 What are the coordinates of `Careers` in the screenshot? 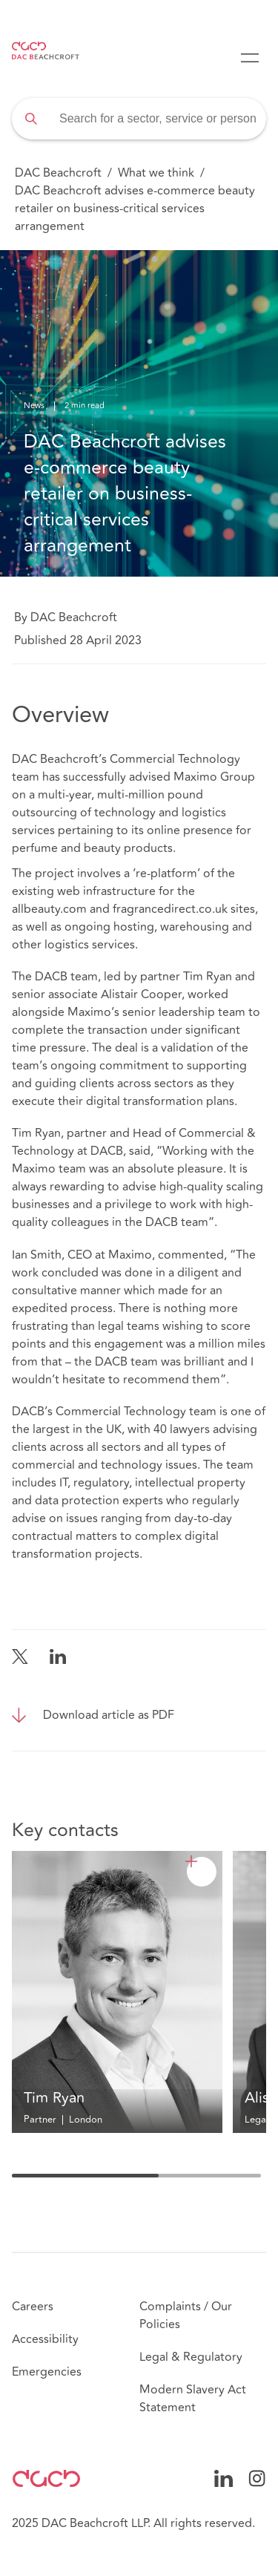 It's located at (32, 2307).